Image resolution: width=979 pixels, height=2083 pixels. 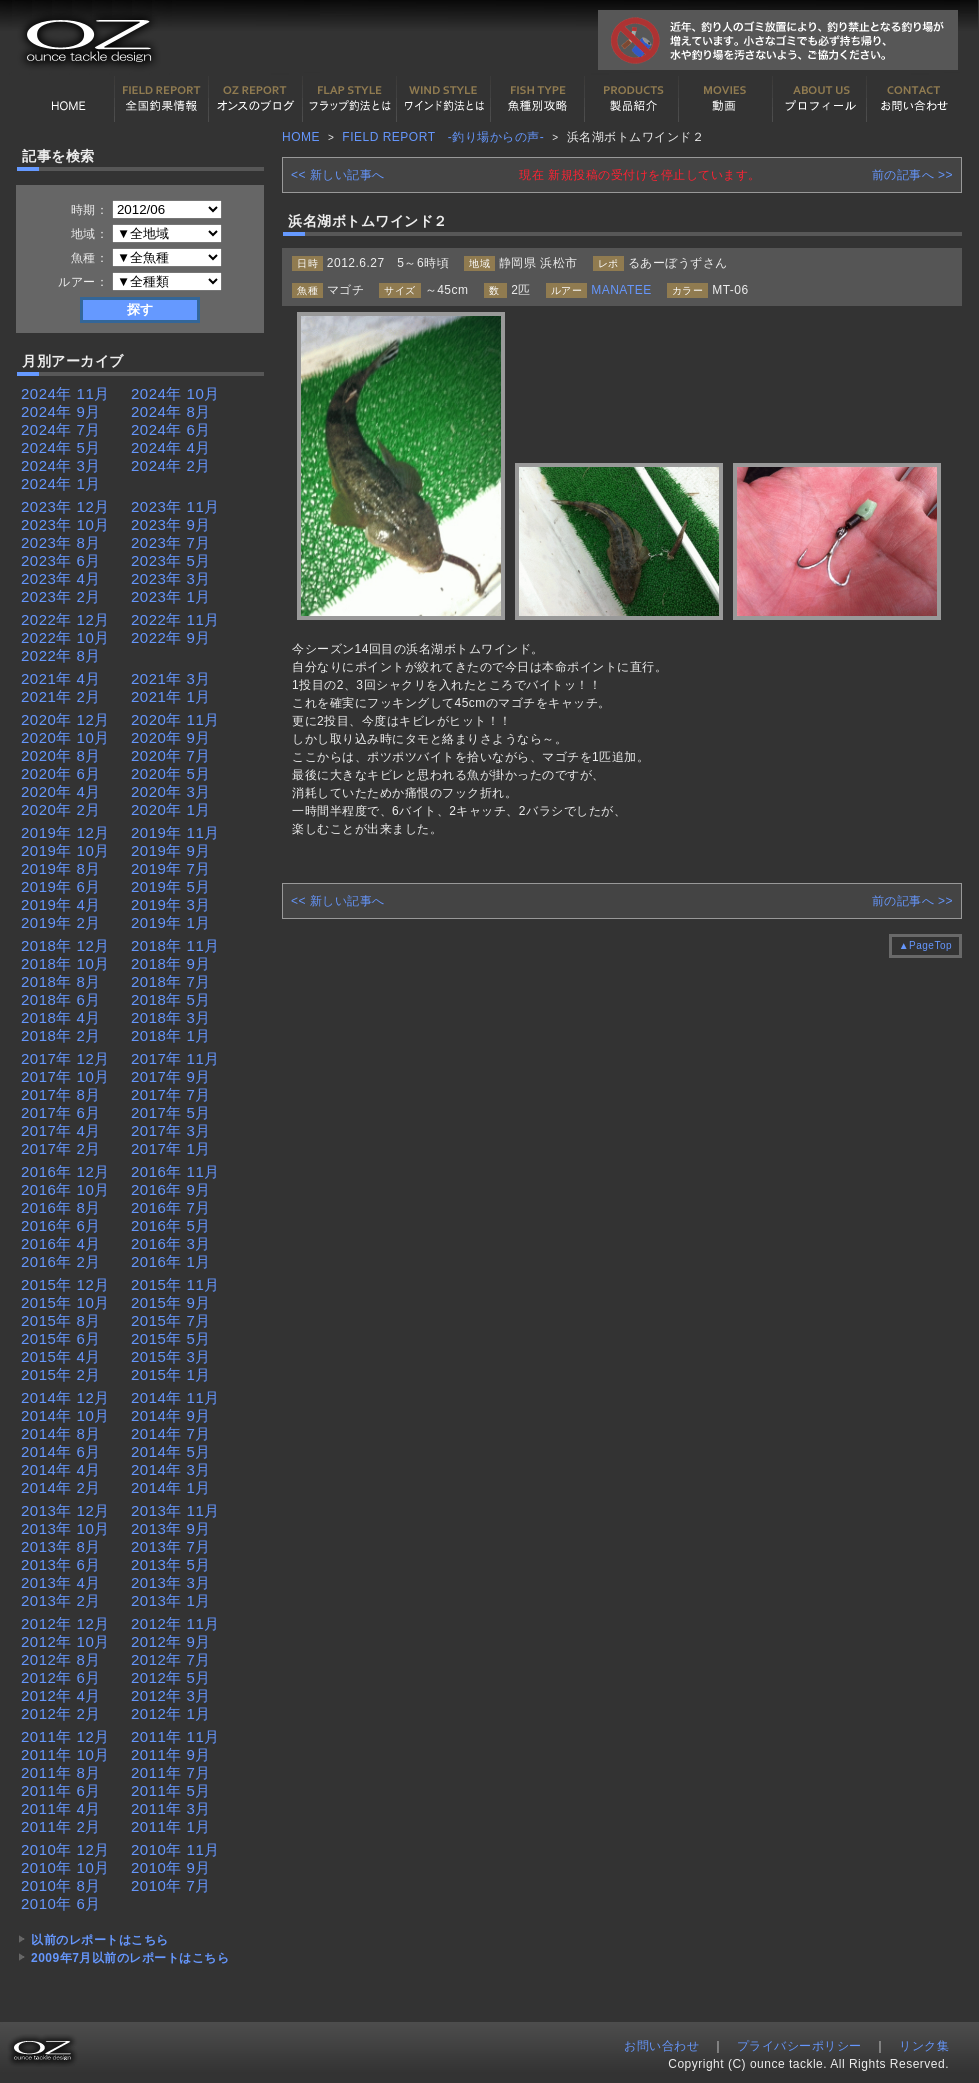 I want to click on 2016年 12月, so click(x=65, y=1171).